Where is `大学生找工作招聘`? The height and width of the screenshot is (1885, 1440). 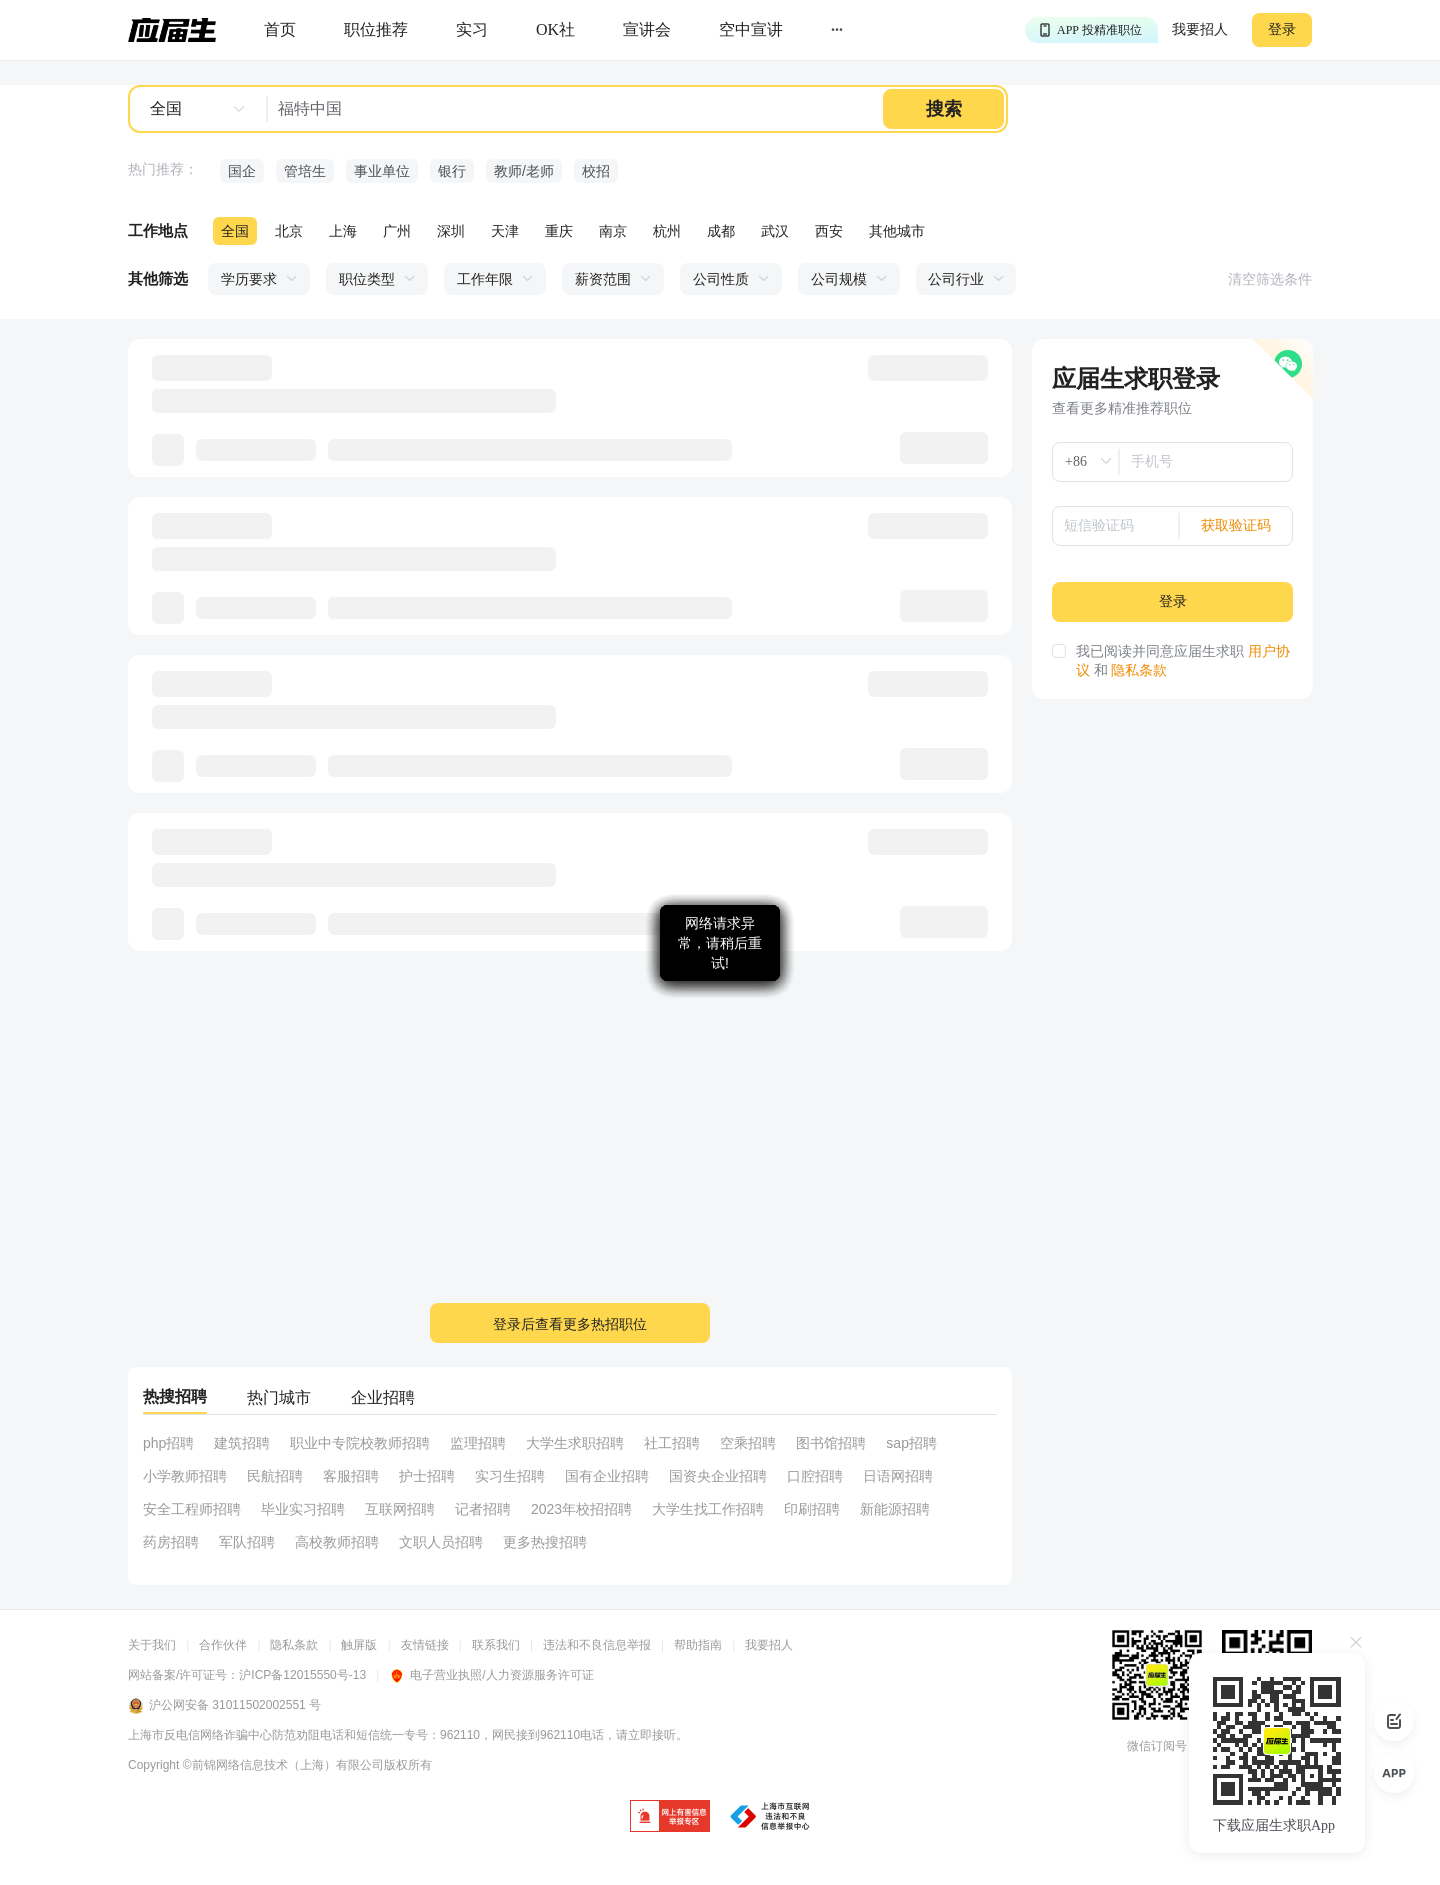
大学生找工作招聘 is located at coordinates (708, 1509).